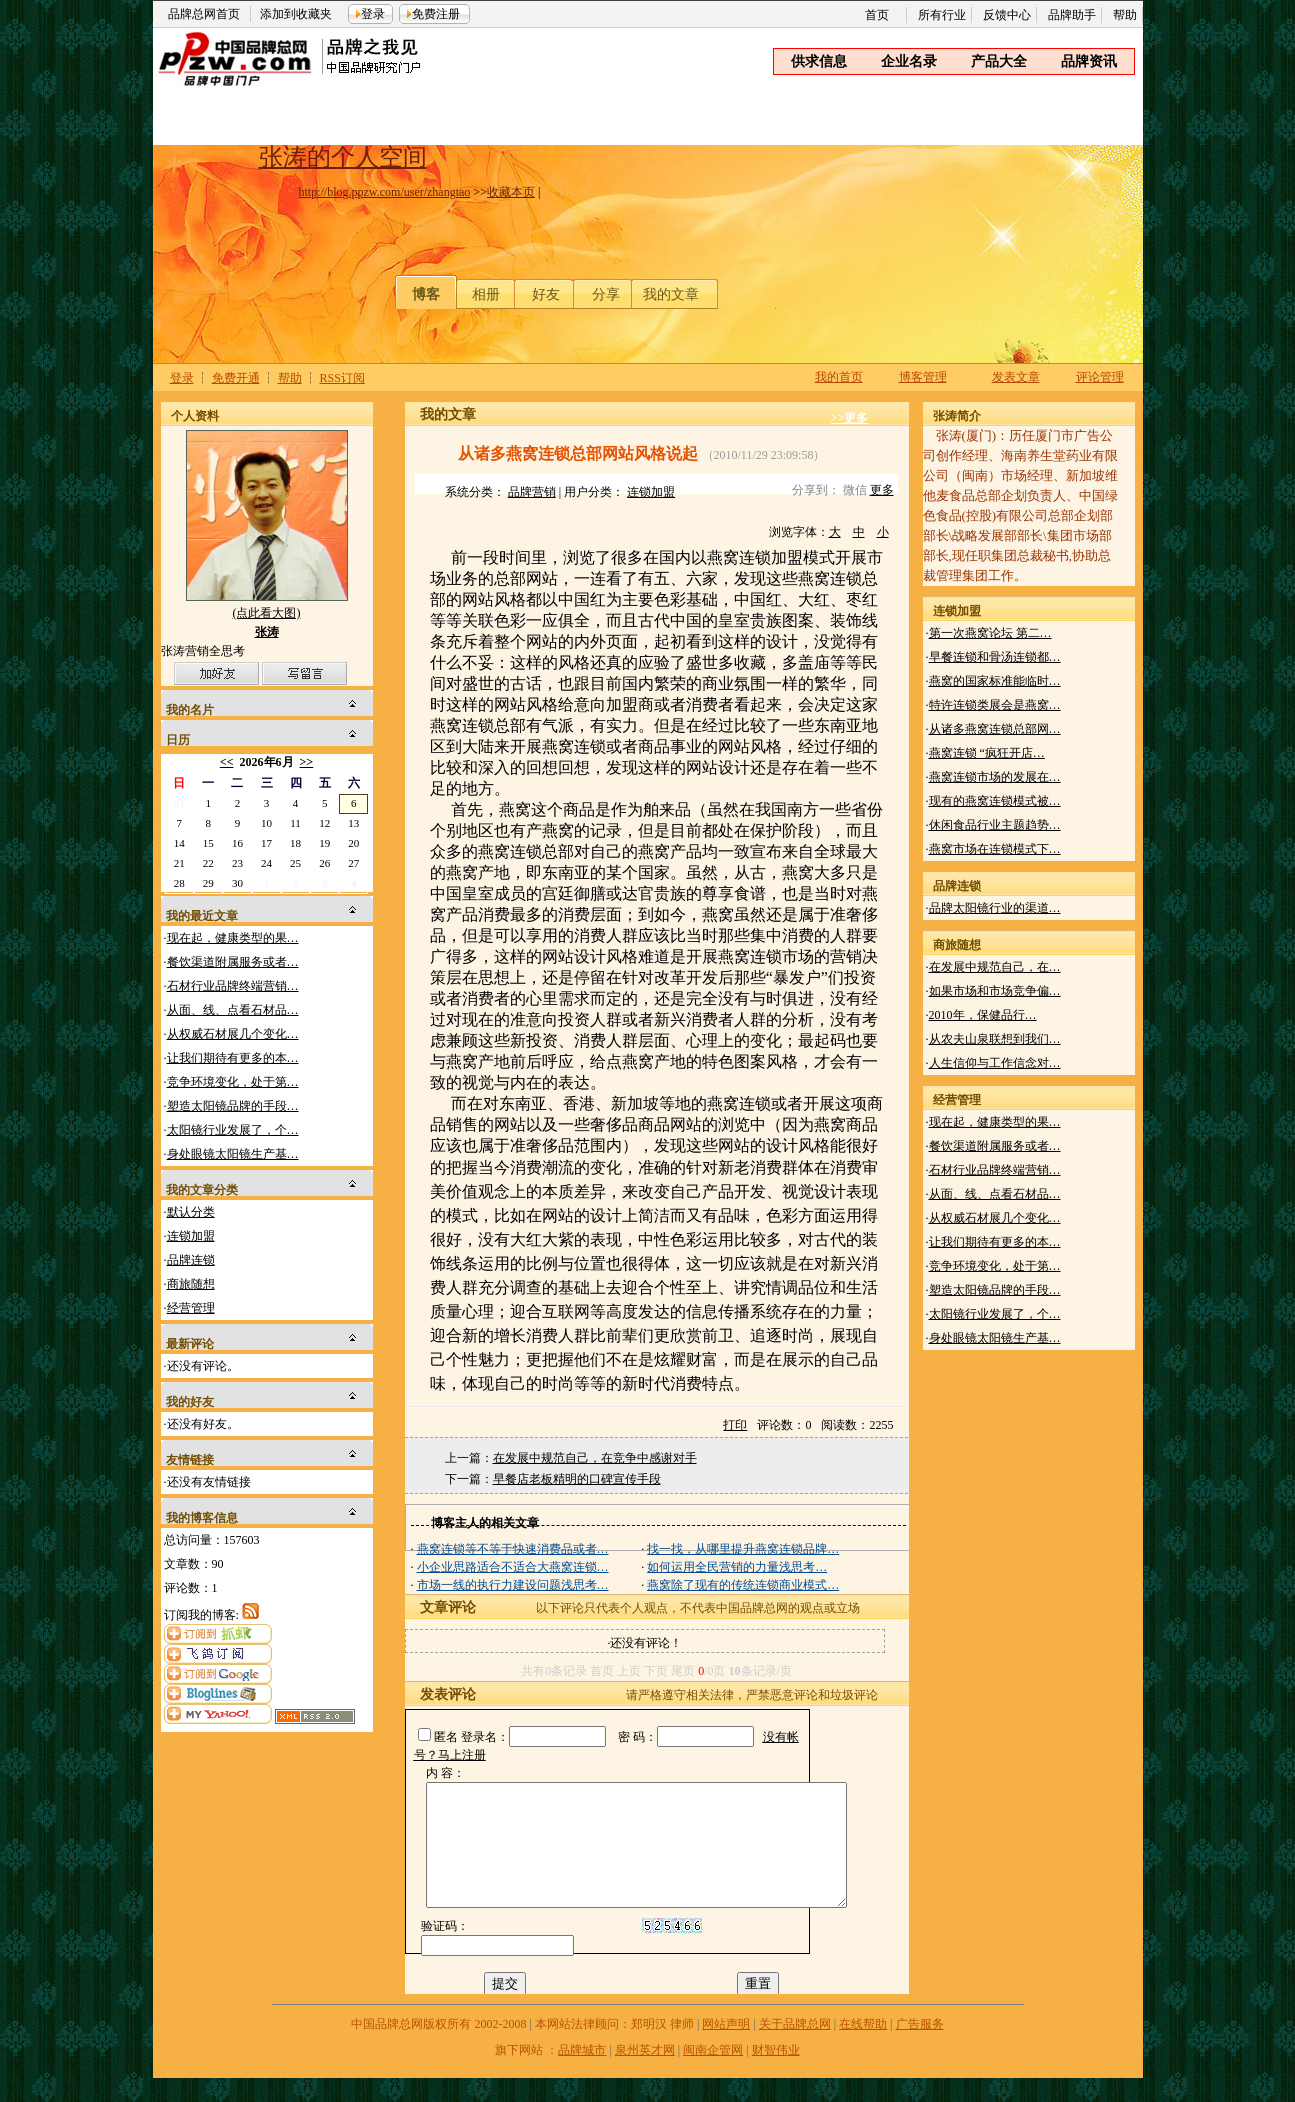 Image resolution: width=1295 pixels, height=2102 pixels. What do you see at coordinates (923, 377) in the screenshot?
I see `博客管理` at bounding box center [923, 377].